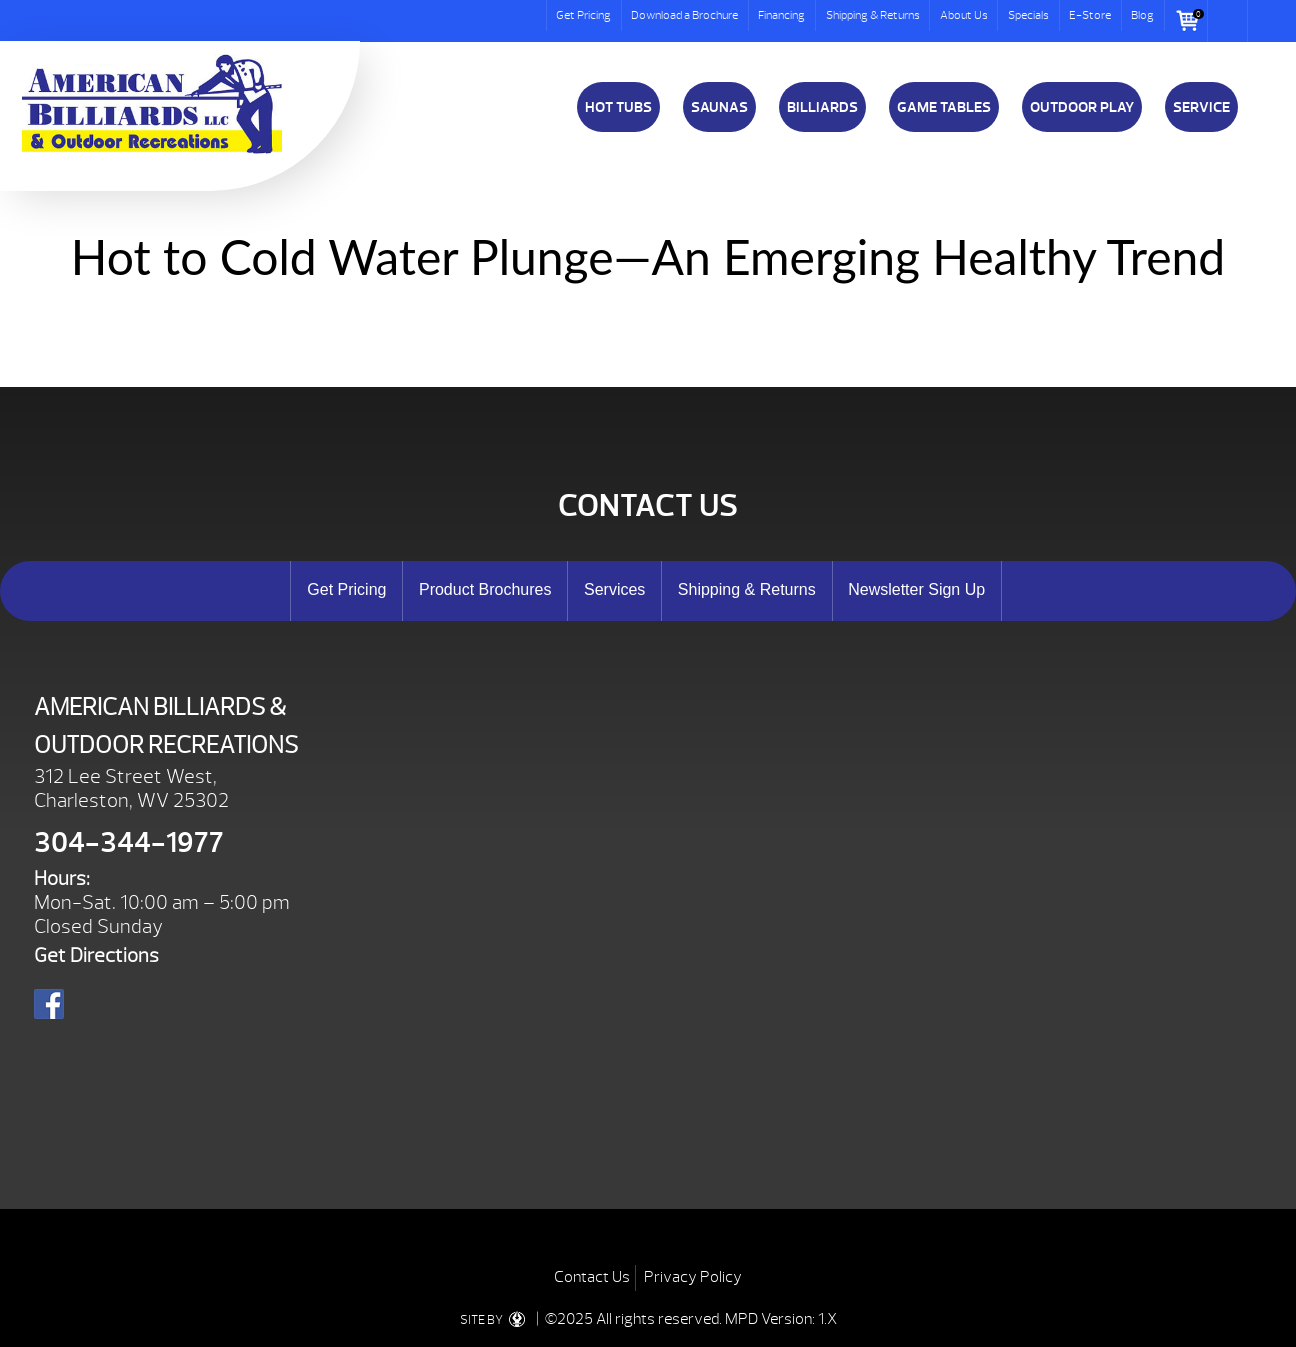 Image resolution: width=1296 pixels, height=1347 pixels. I want to click on Billiards, so click(822, 107).